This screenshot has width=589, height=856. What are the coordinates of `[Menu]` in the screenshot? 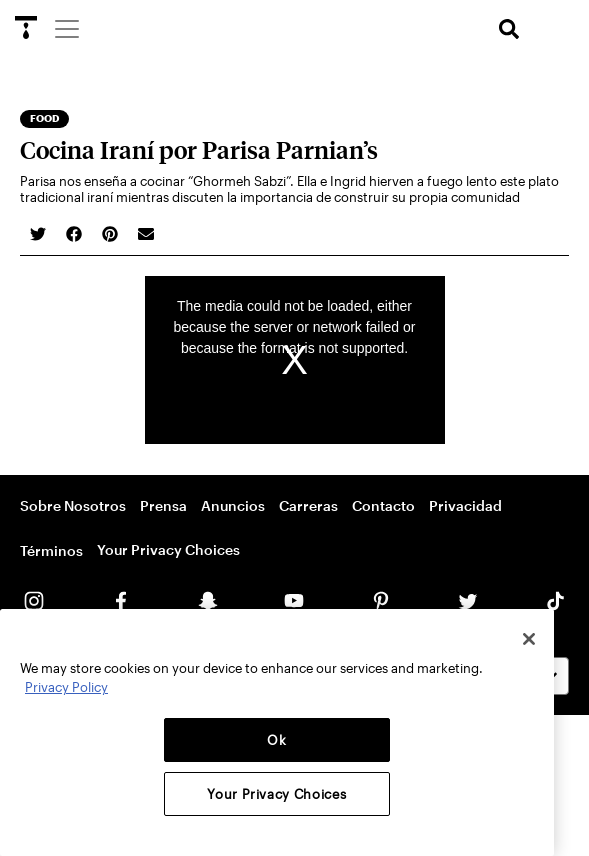 It's located at (66, 28).